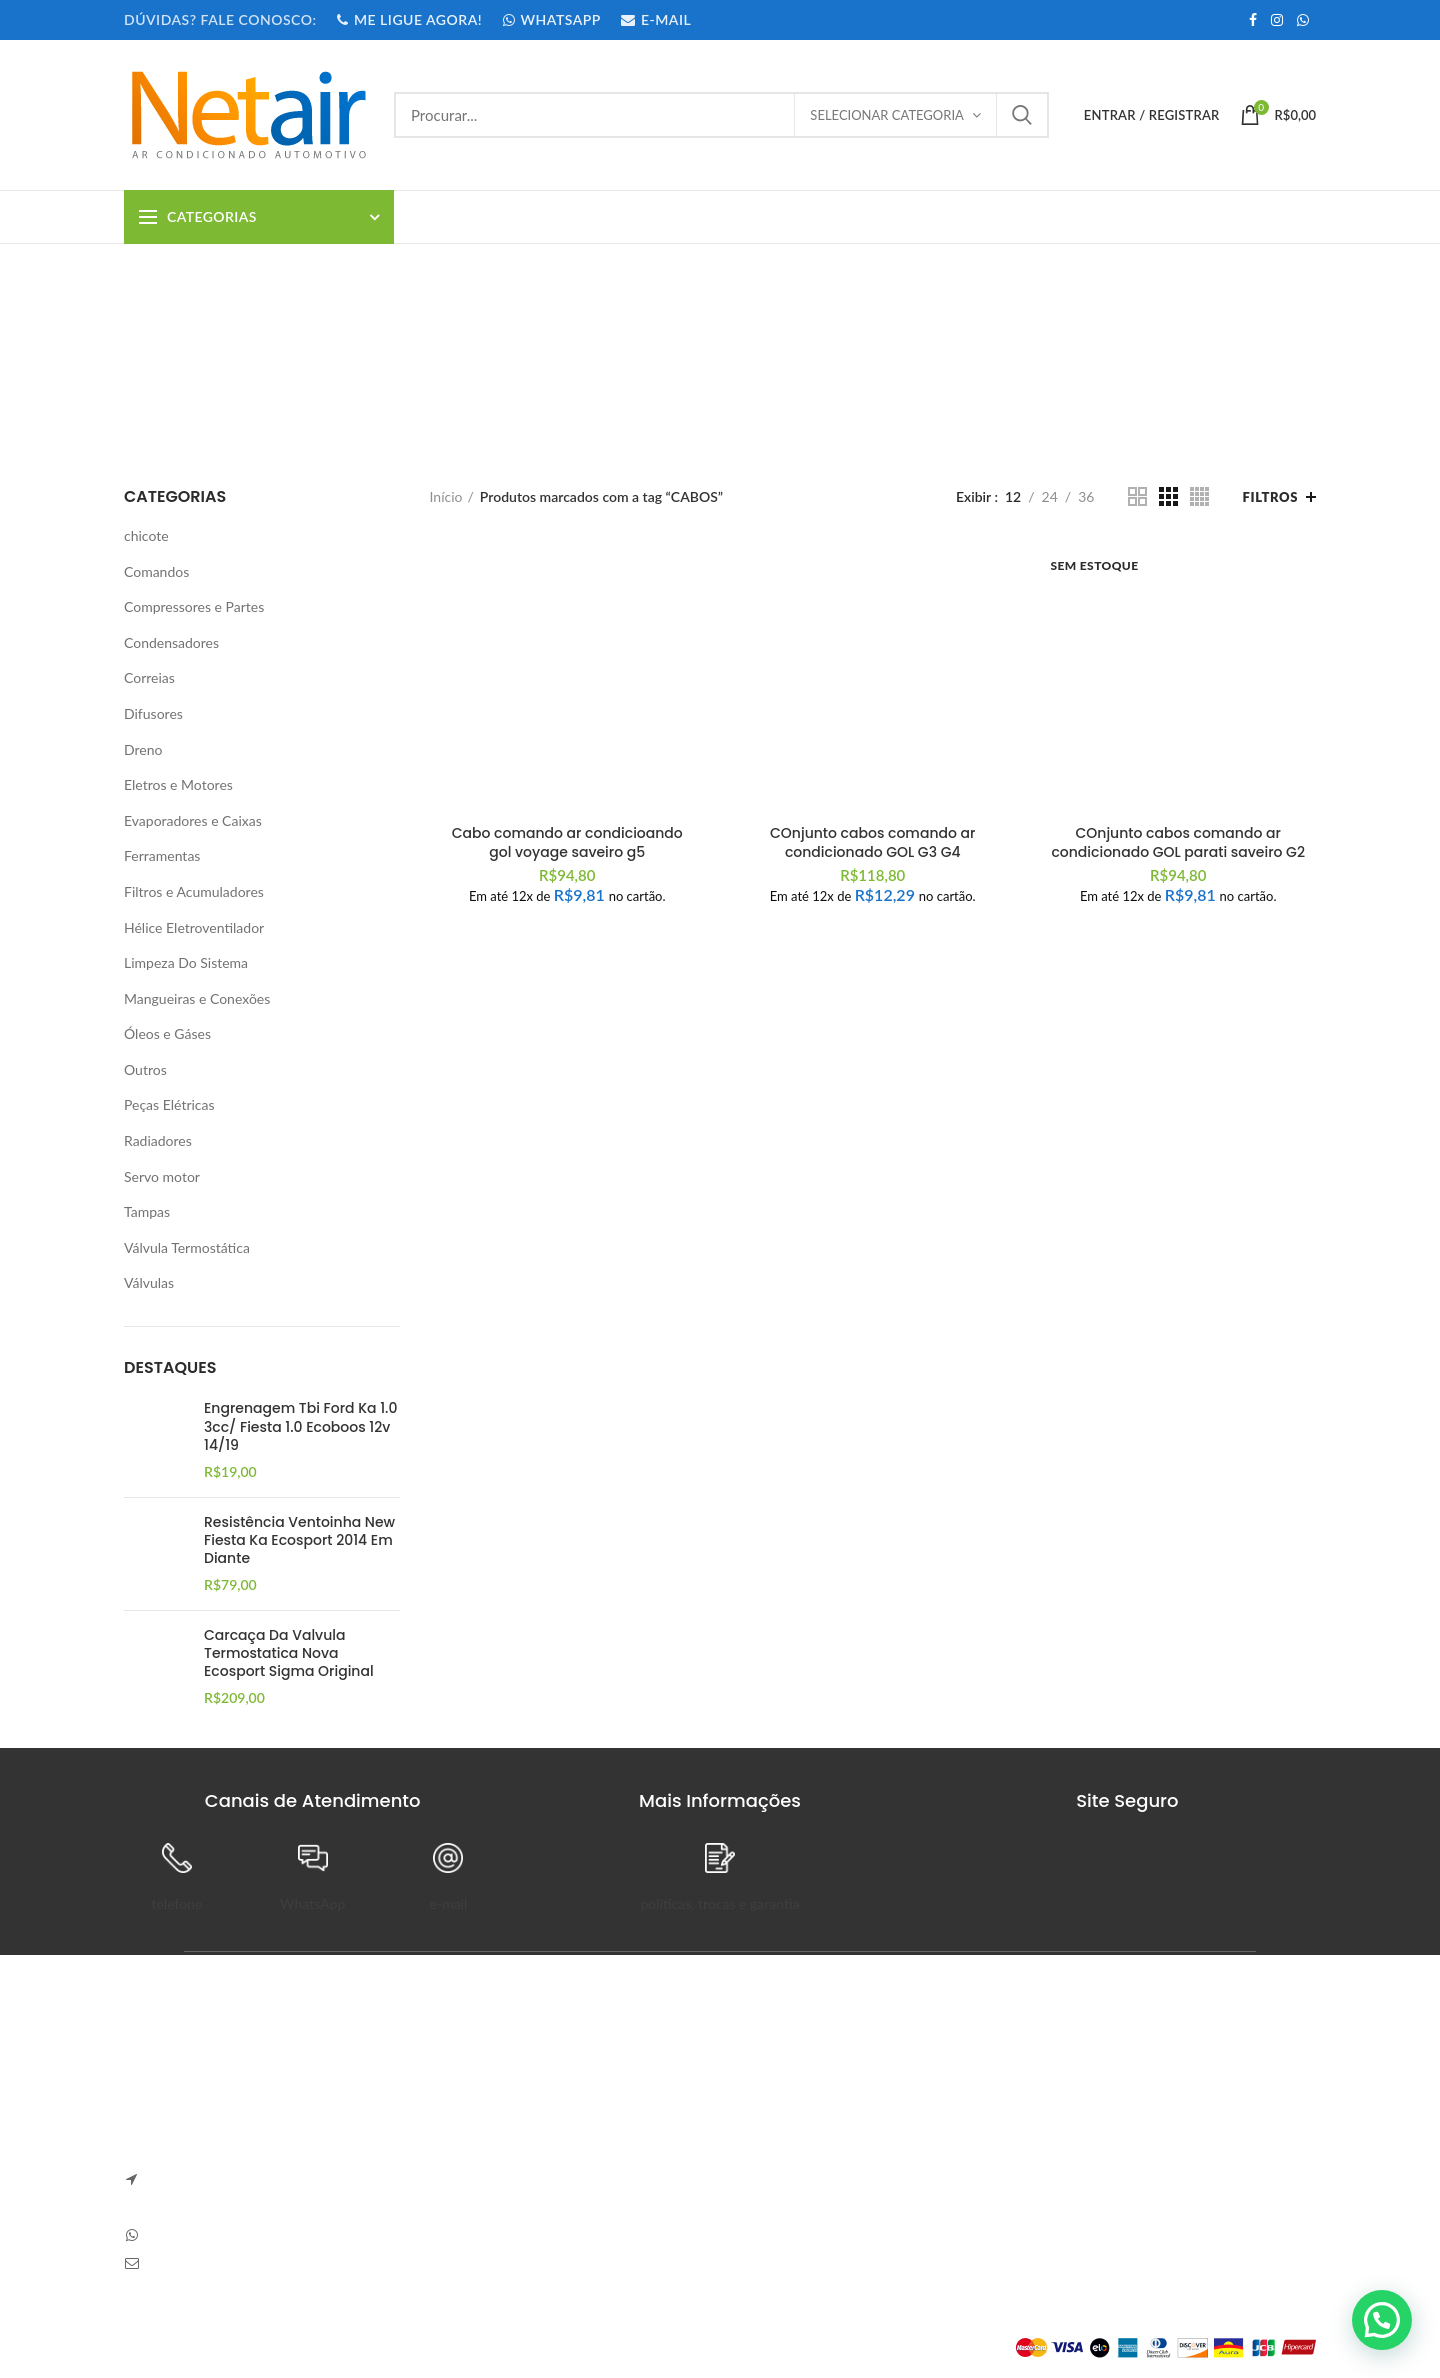  I want to click on Filtros, so click(1270, 497).